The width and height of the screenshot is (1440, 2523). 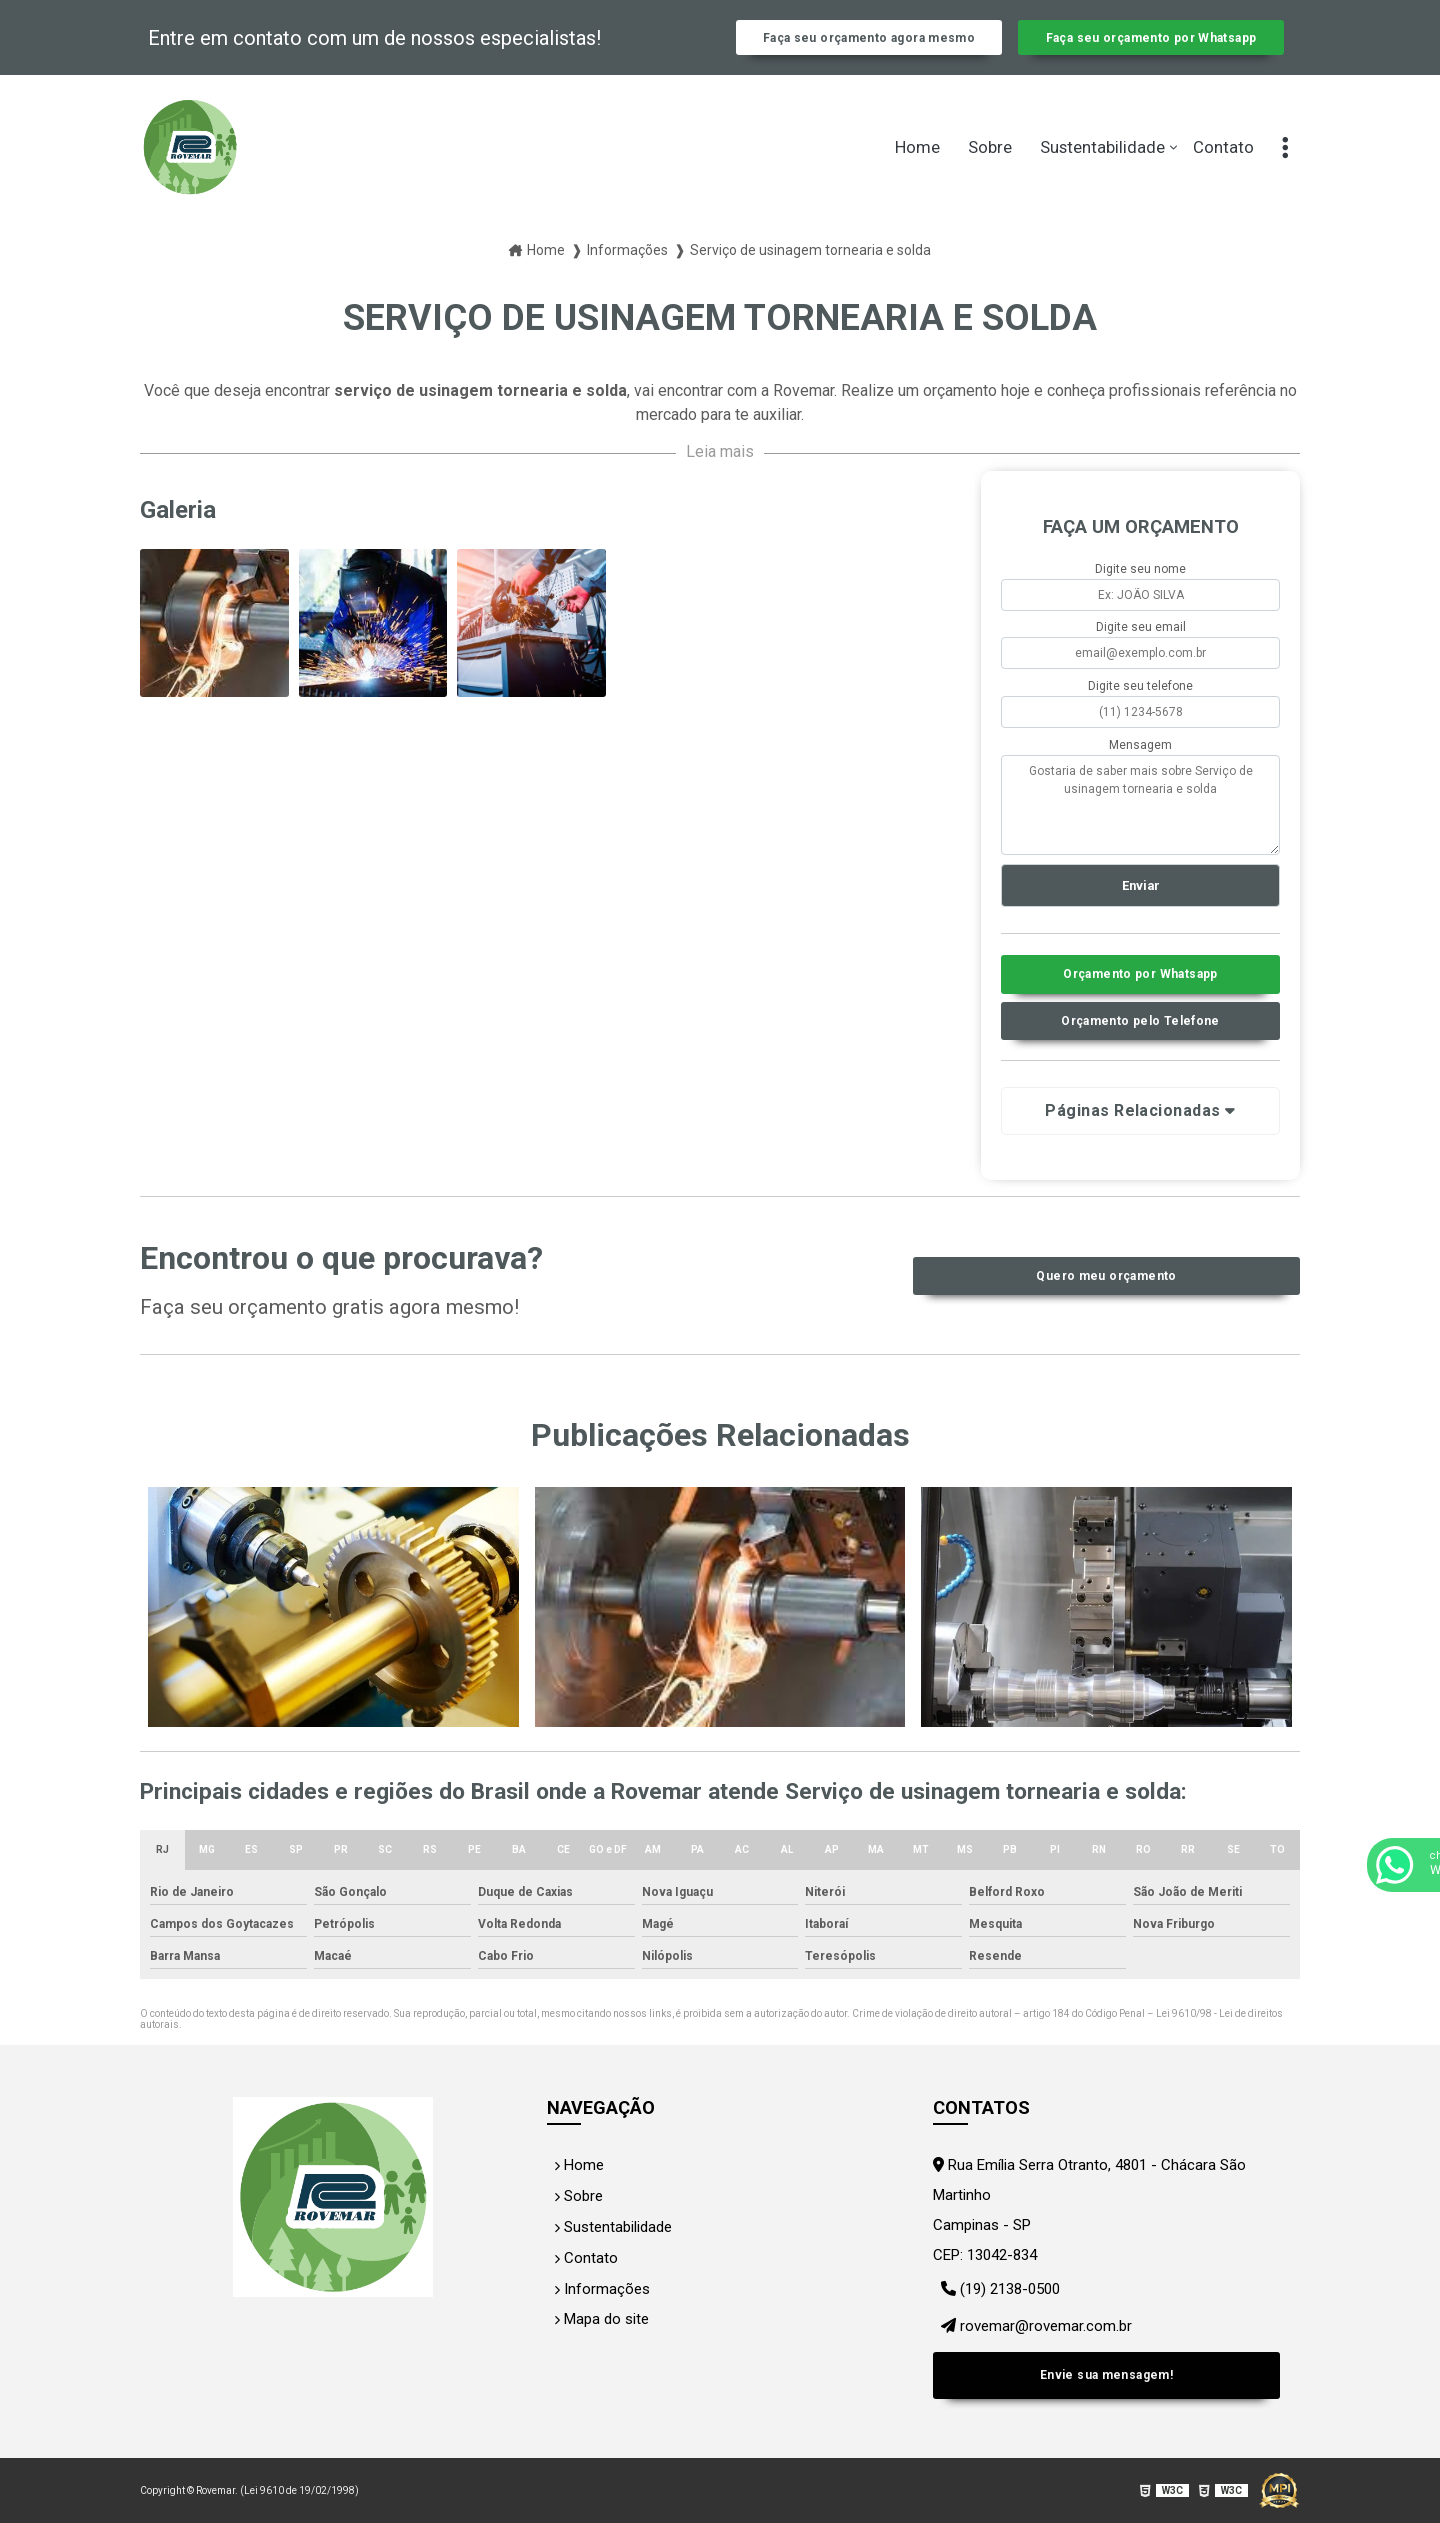 What do you see at coordinates (1150, 48) in the screenshot?
I see `Faça seu orçamento por Whatsapp` at bounding box center [1150, 48].